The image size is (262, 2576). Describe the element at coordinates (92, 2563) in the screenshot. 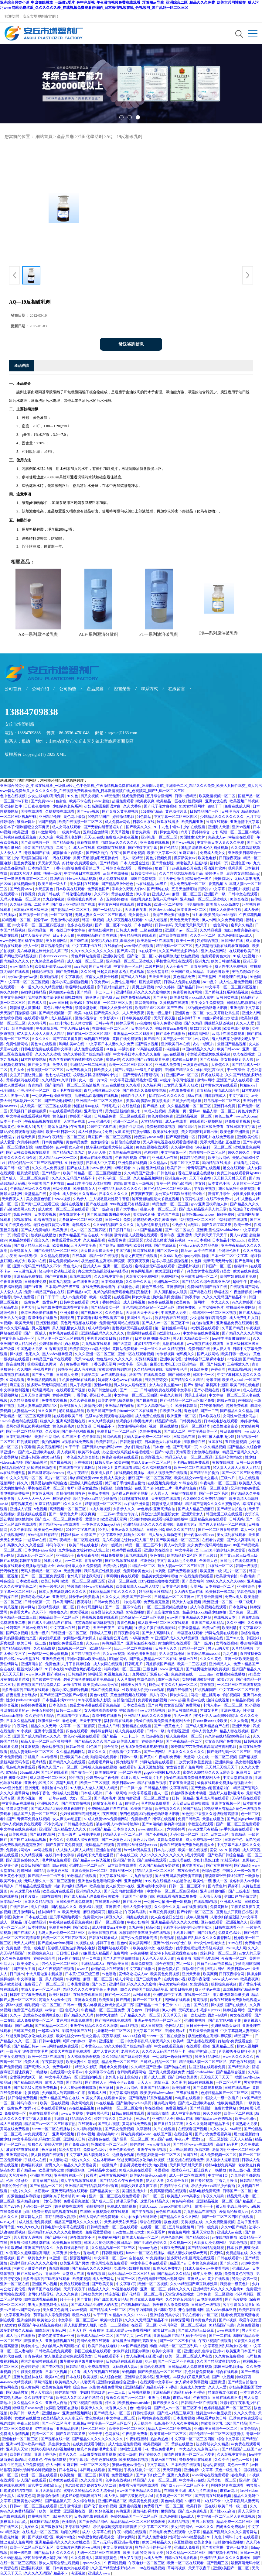

I see `japanese久久` at that location.